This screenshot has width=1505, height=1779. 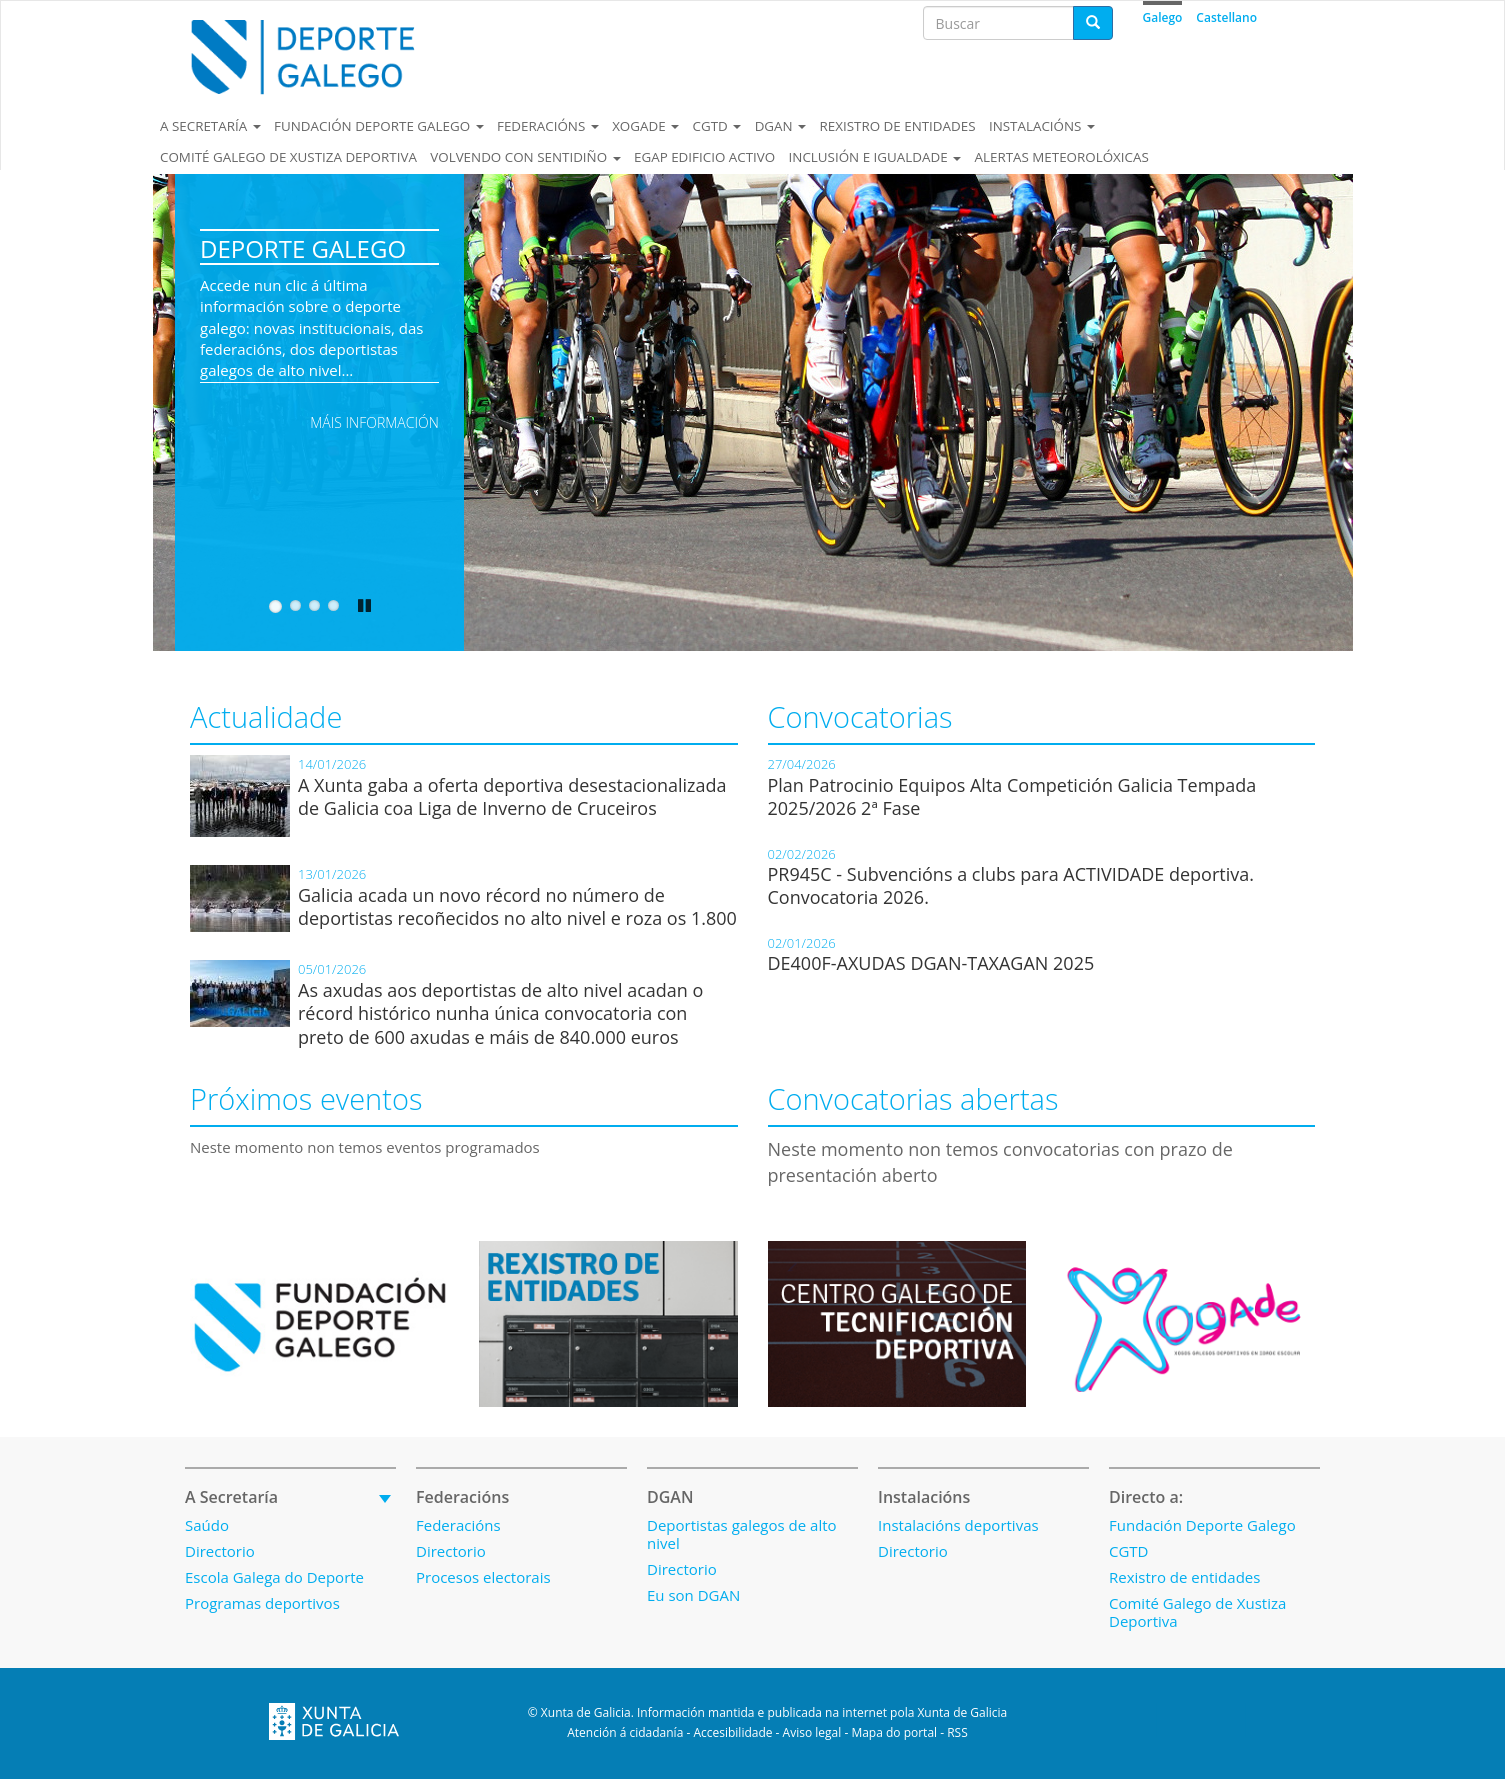 I want to click on Fundación Deporte Galego, so click(x=379, y=126).